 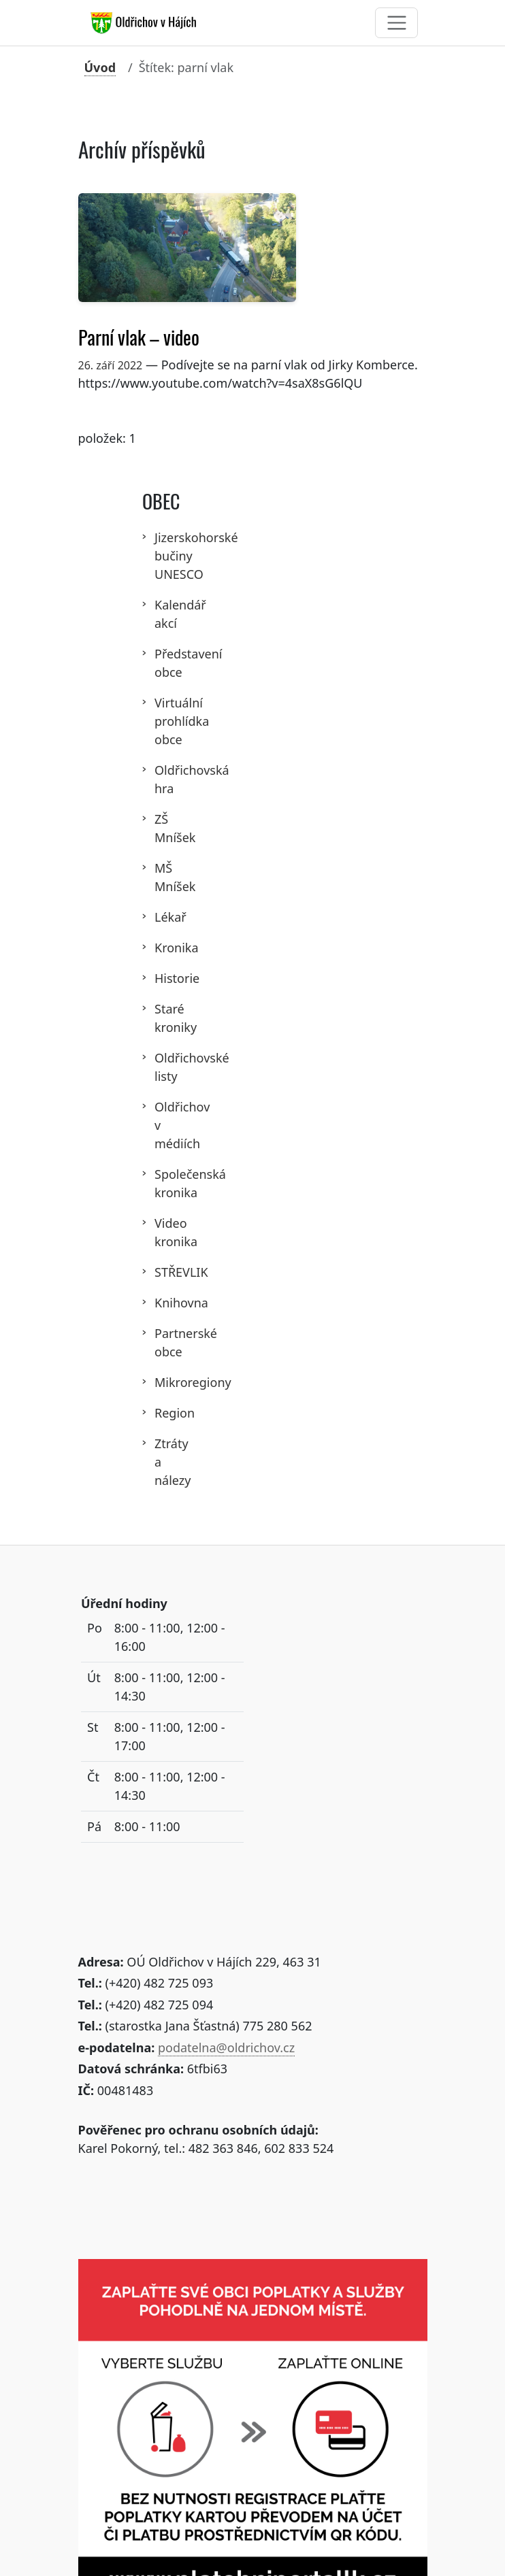 What do you see at coordinates (162, 779) in the screenshot?
I see `Oldřichovská hra` at bounding box center [162, 779].